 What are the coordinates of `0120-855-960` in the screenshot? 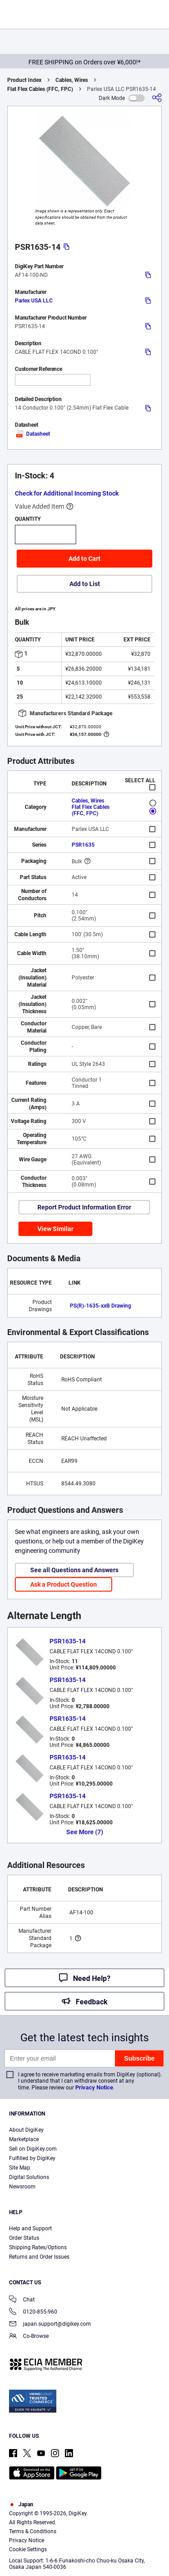 It's located at (33, 2312).